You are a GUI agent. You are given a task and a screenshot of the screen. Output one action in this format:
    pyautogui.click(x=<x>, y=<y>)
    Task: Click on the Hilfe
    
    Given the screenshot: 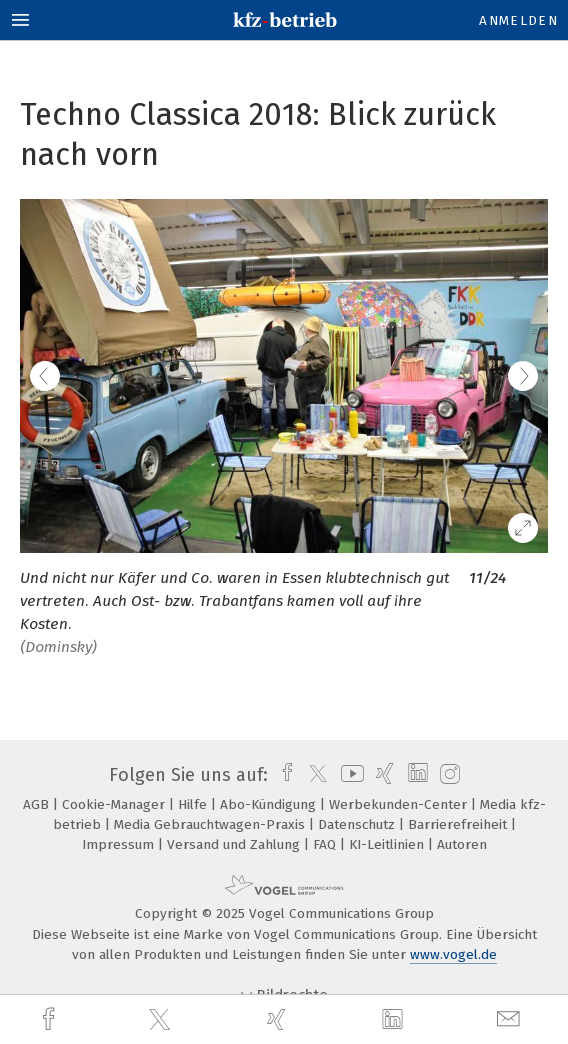 What is the action you would take?
    pyautogui.click(x=194, y=804)
    